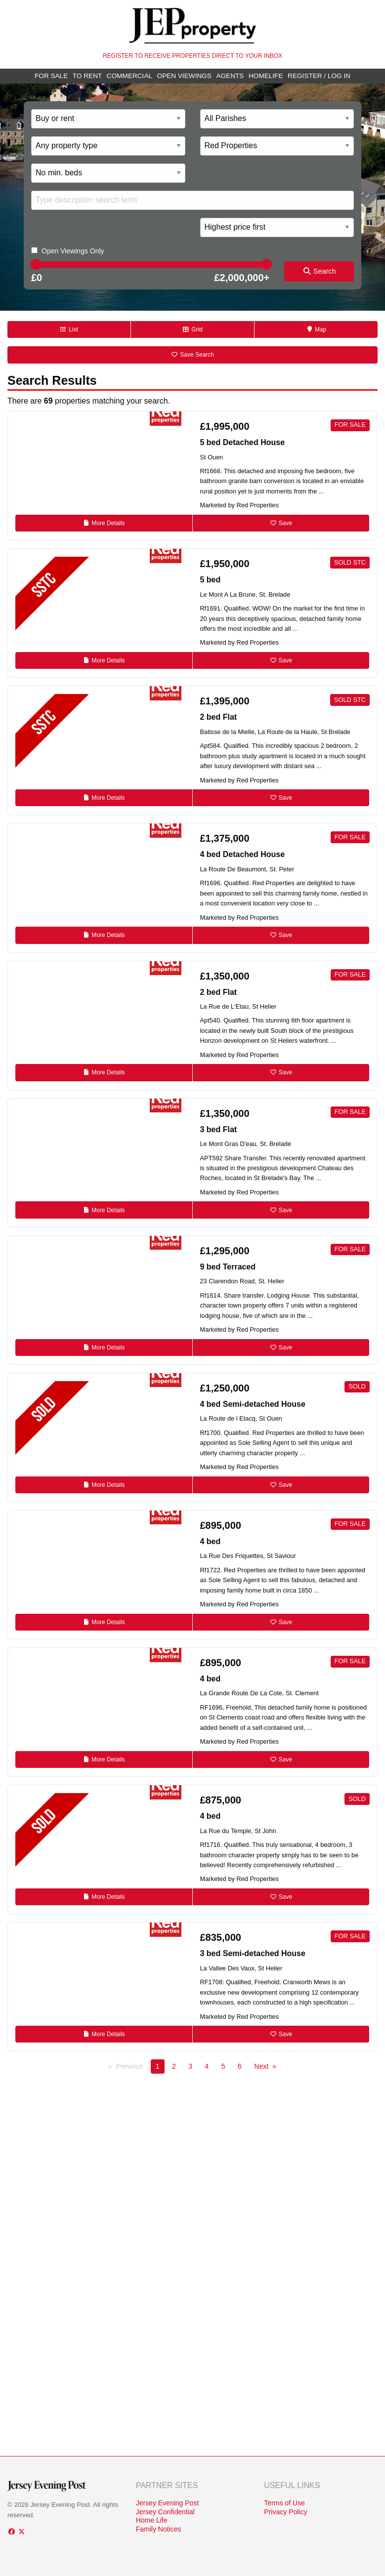  Describe the element at coordinates (73, 251) in the screenshot. I see `Open Viewings Only` at that location.